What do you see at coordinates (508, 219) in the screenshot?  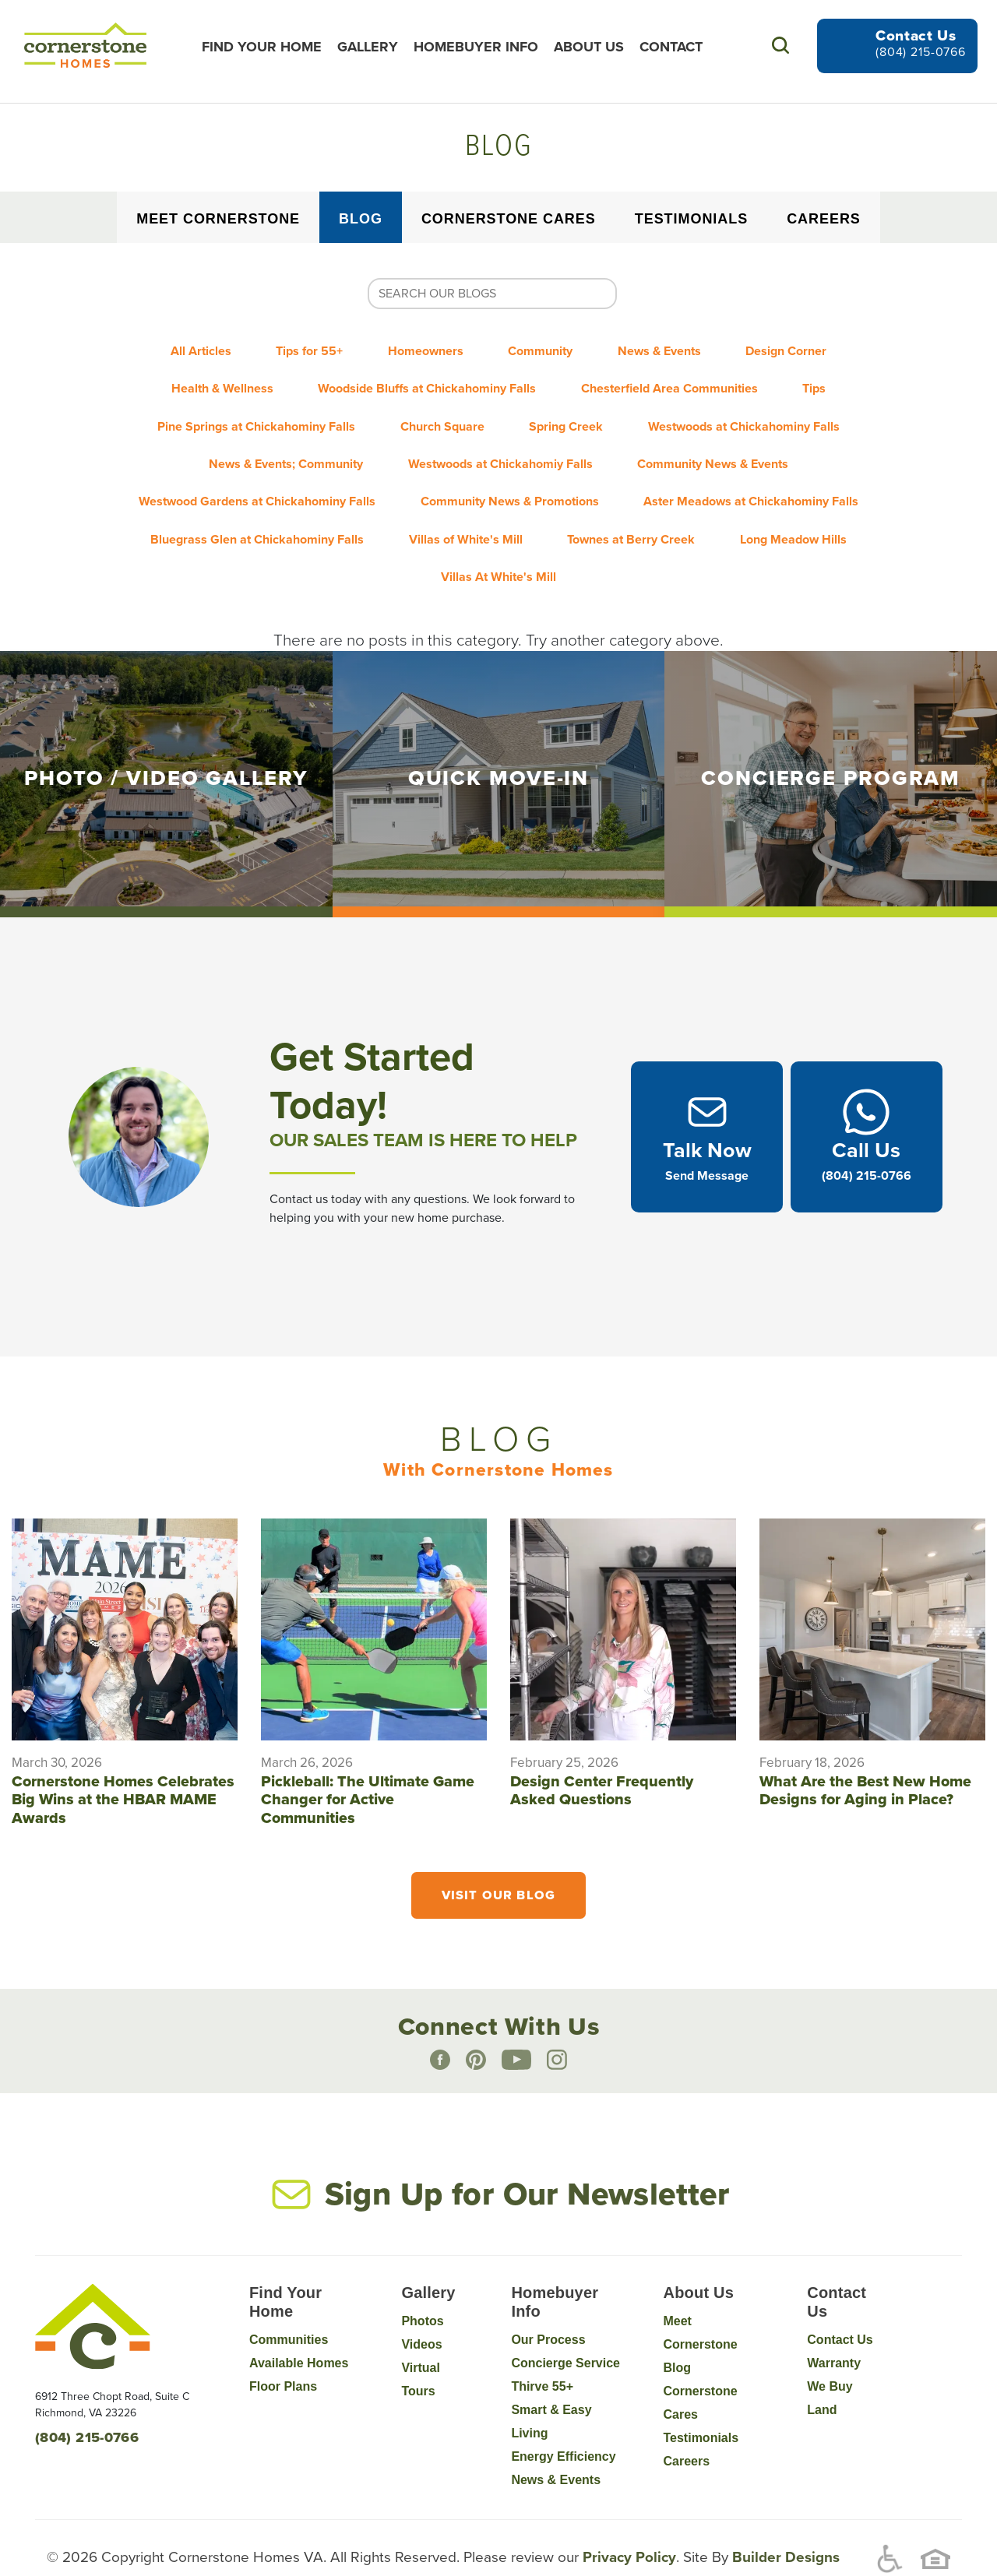 I see `Cornerstone Cares` at bounding box center [508, 219].